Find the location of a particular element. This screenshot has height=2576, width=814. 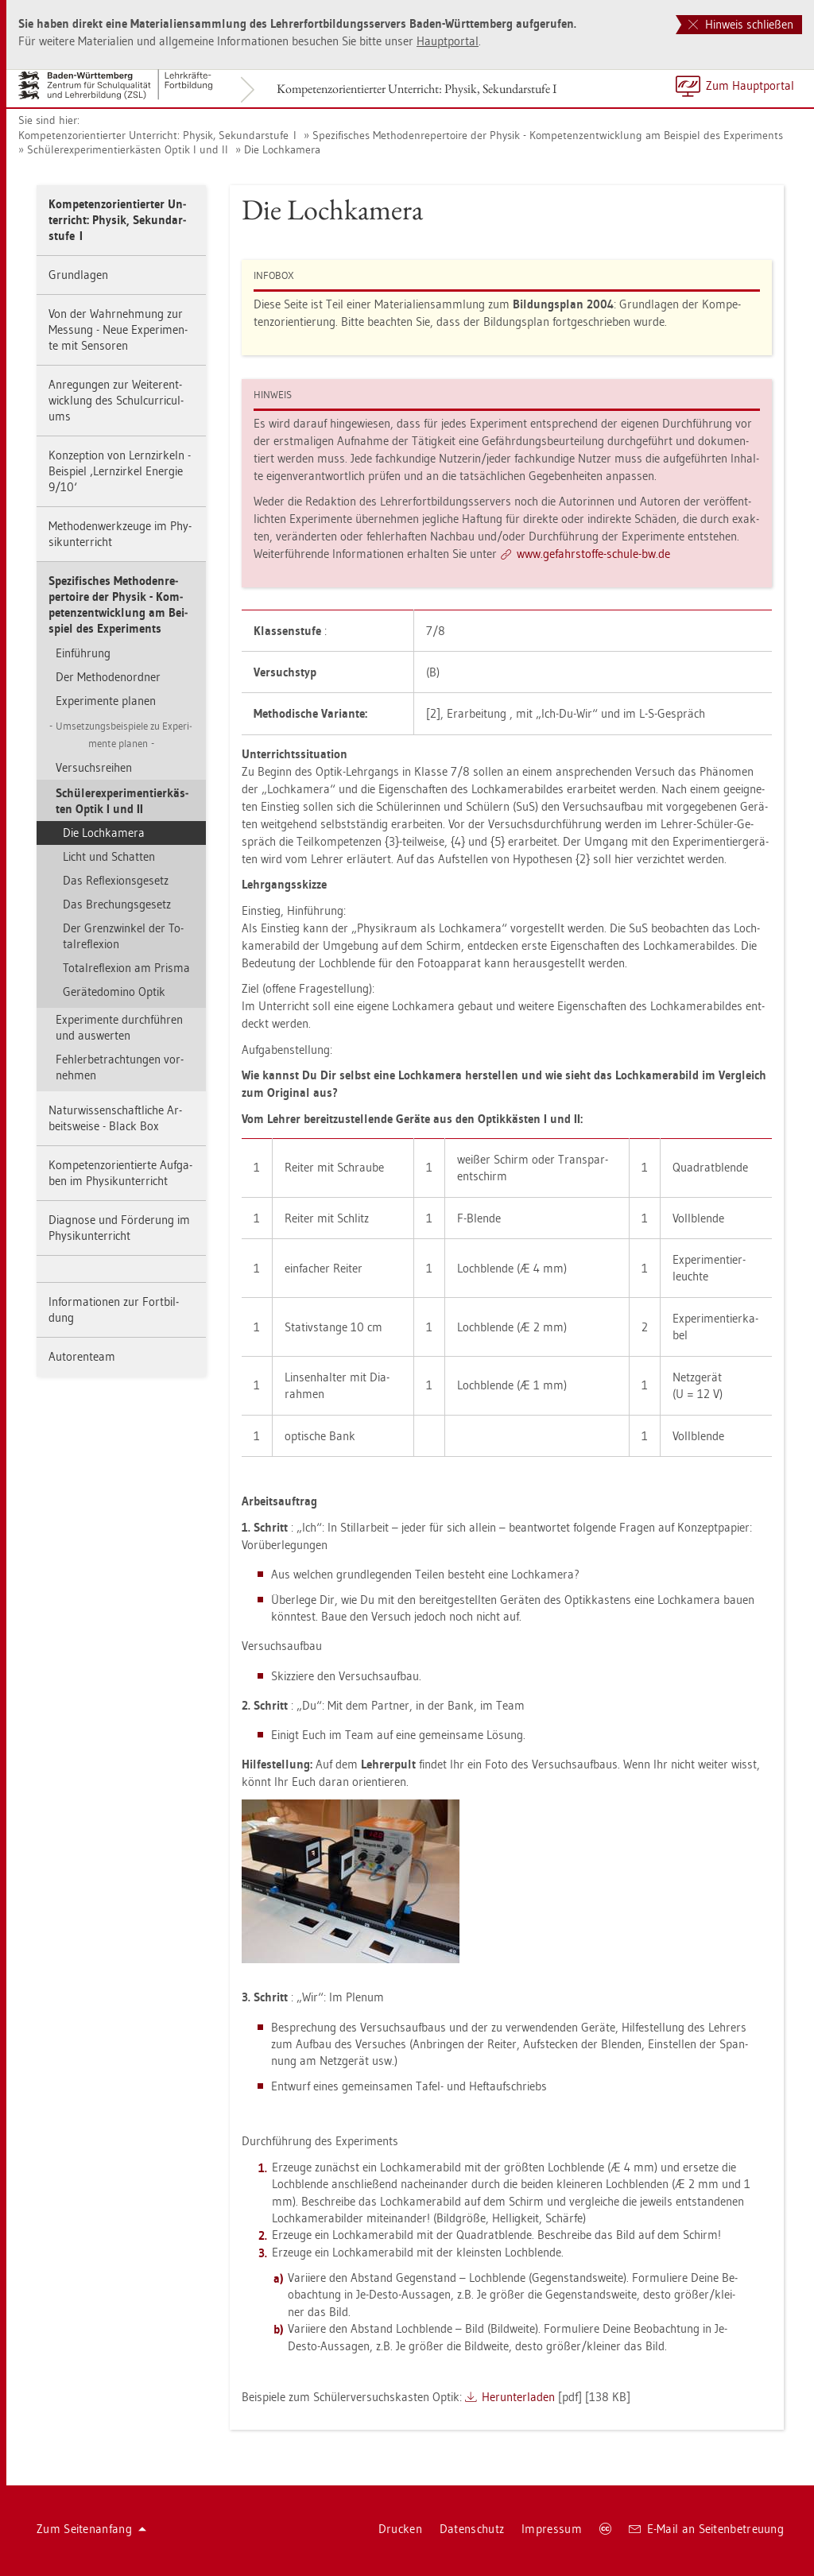

Im­pres­sum is located at coordinates (551, 2528).